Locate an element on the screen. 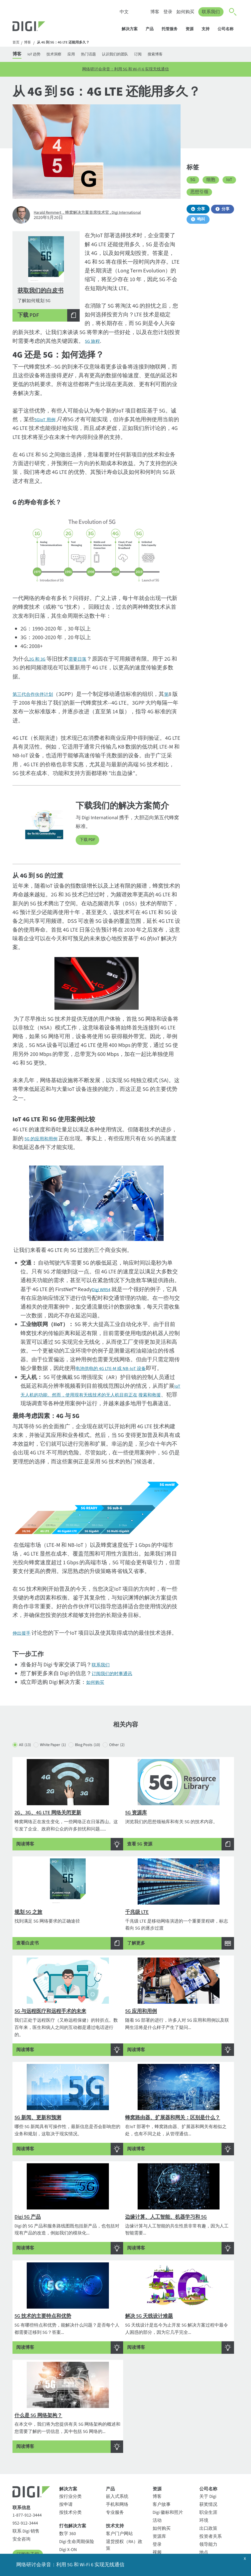 The width and height of the screenshot is (251, 2576). 按技术分类 is located at coordinates (70, 2438).